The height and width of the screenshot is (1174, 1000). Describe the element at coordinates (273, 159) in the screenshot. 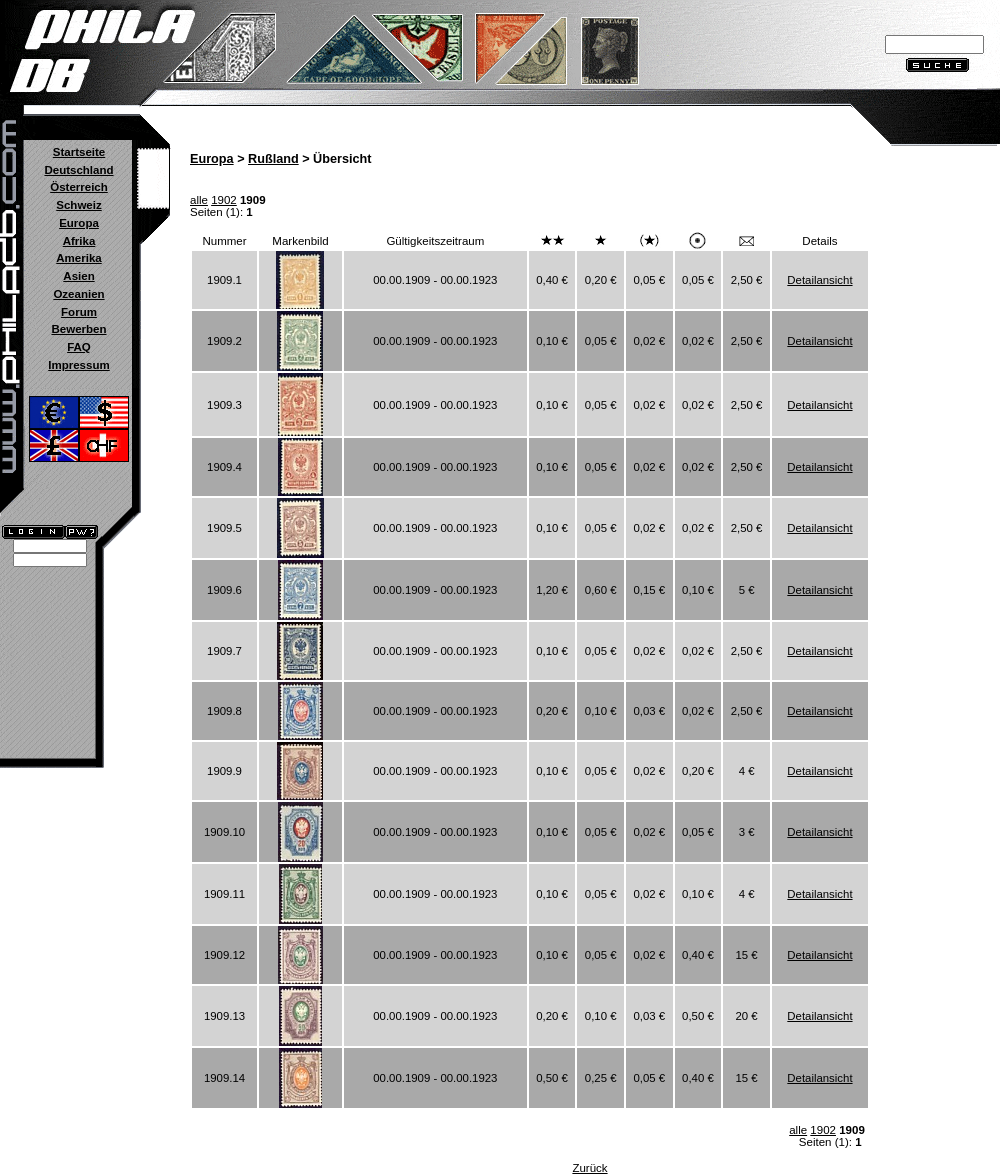

I see `Rußland` at that location.